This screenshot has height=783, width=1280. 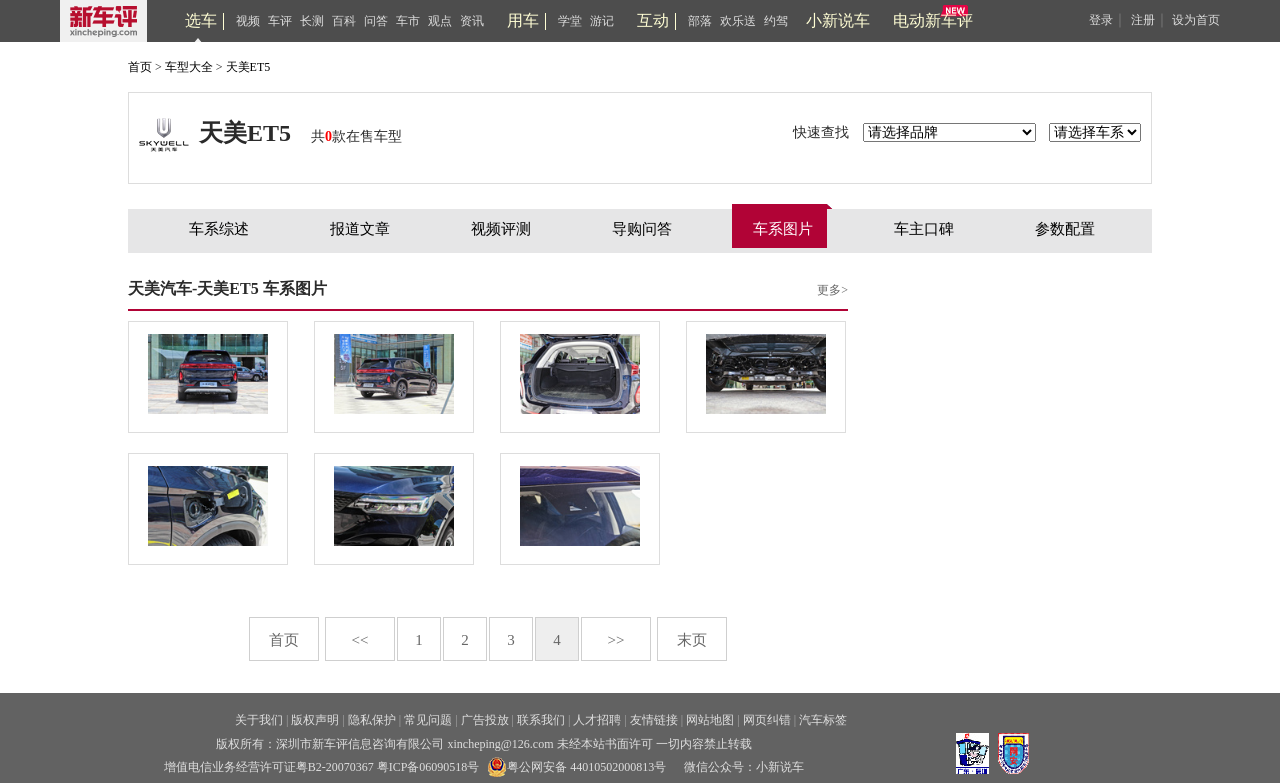 I want to click on 汽车标签, so click(x=823, y=720).